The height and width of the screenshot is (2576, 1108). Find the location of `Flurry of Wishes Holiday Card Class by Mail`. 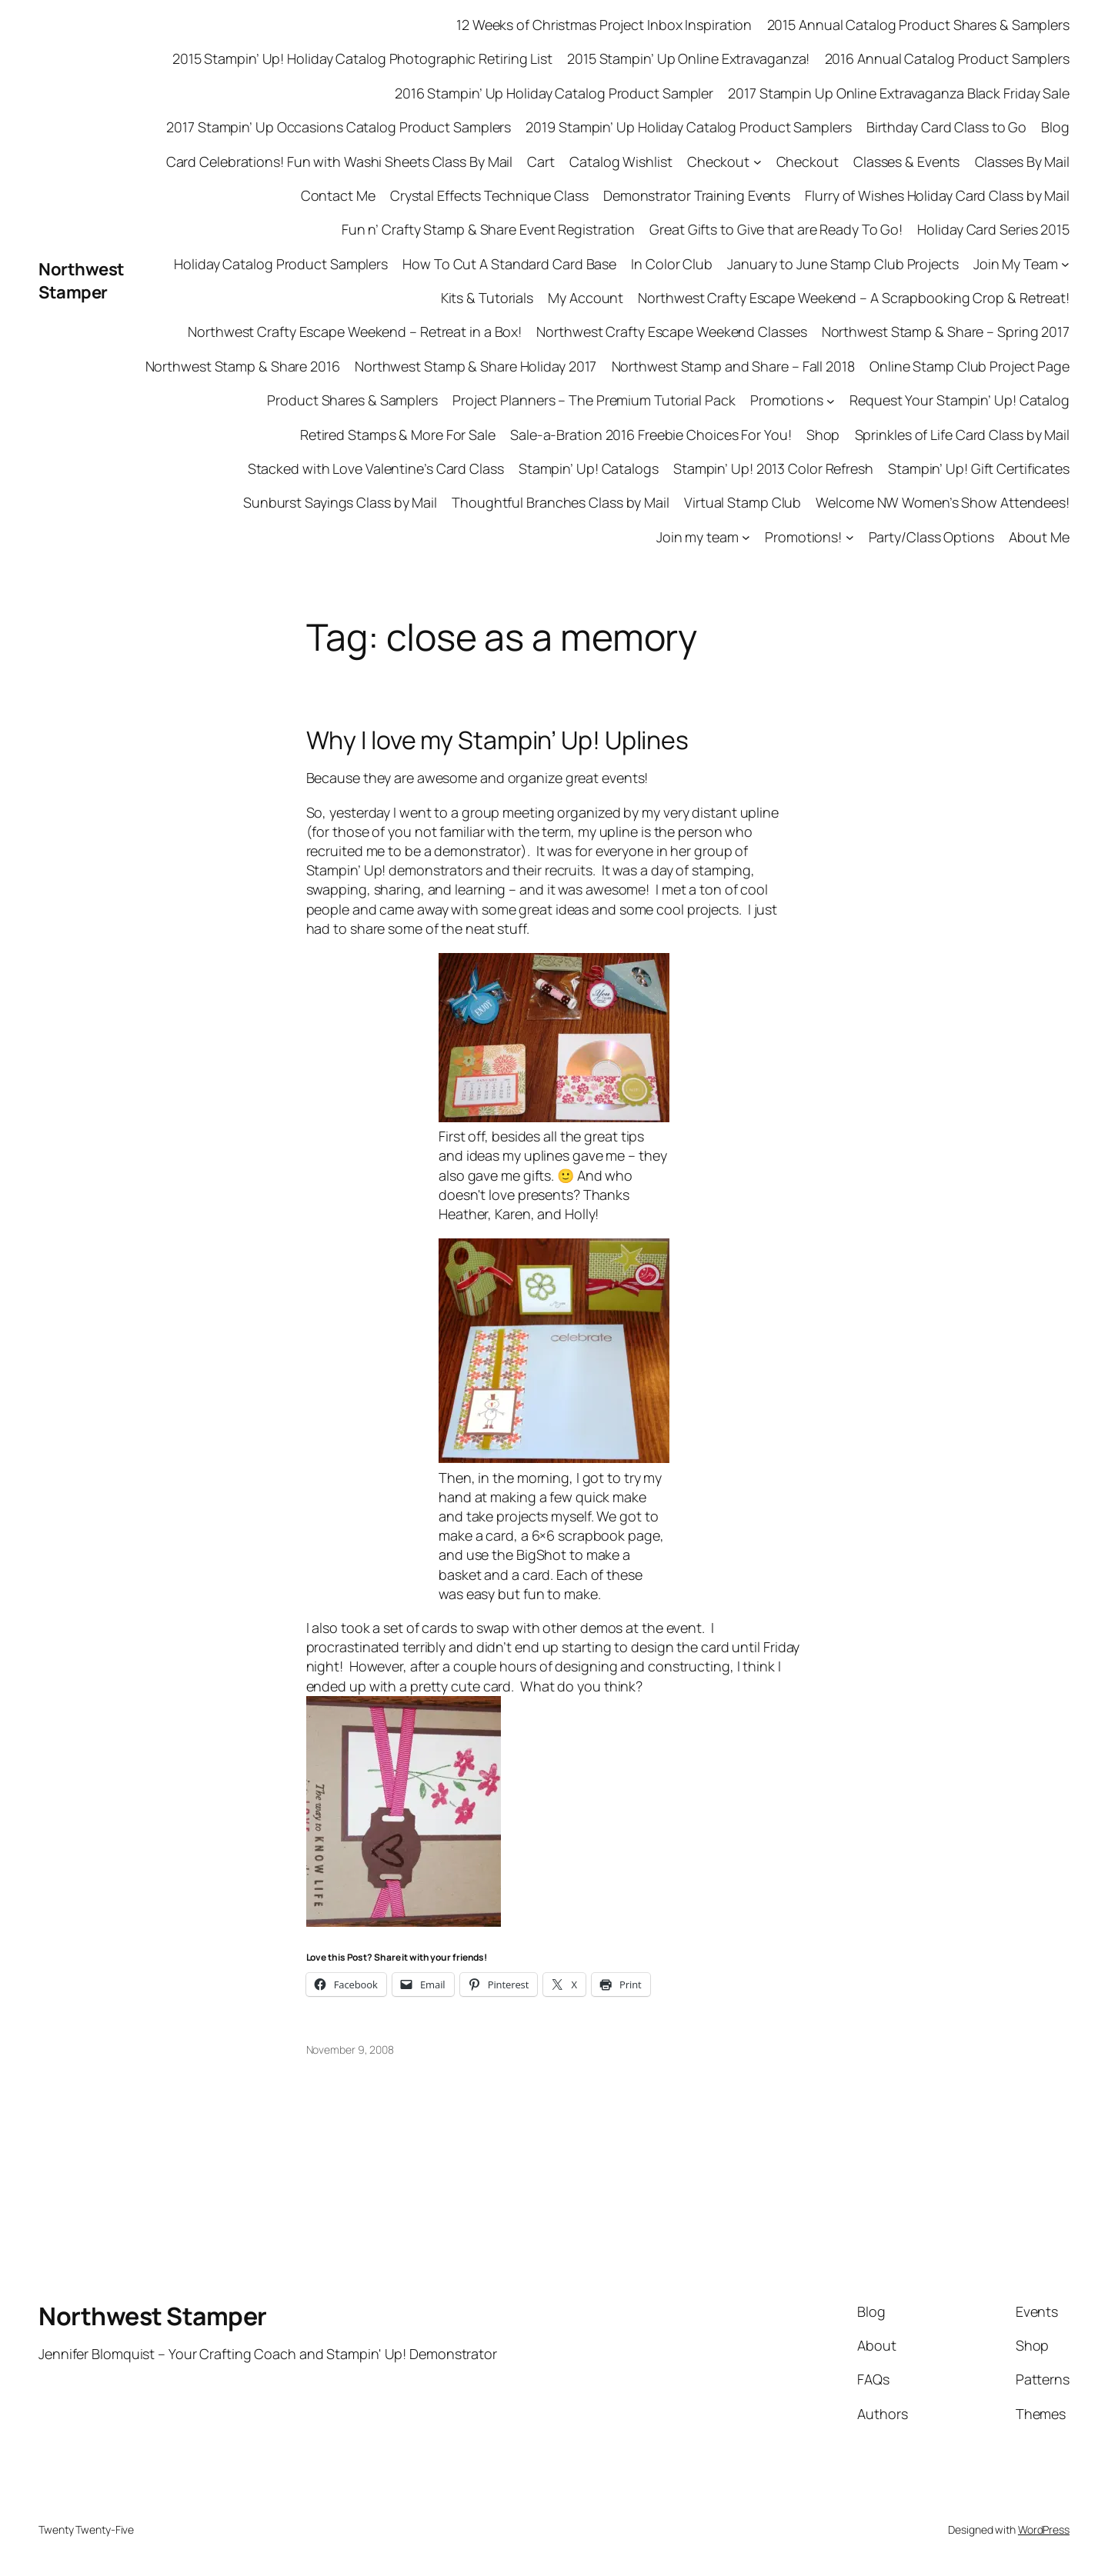

Flurry of Wishes Holiday Card Class by Mail is located at coordinates (937, 195).